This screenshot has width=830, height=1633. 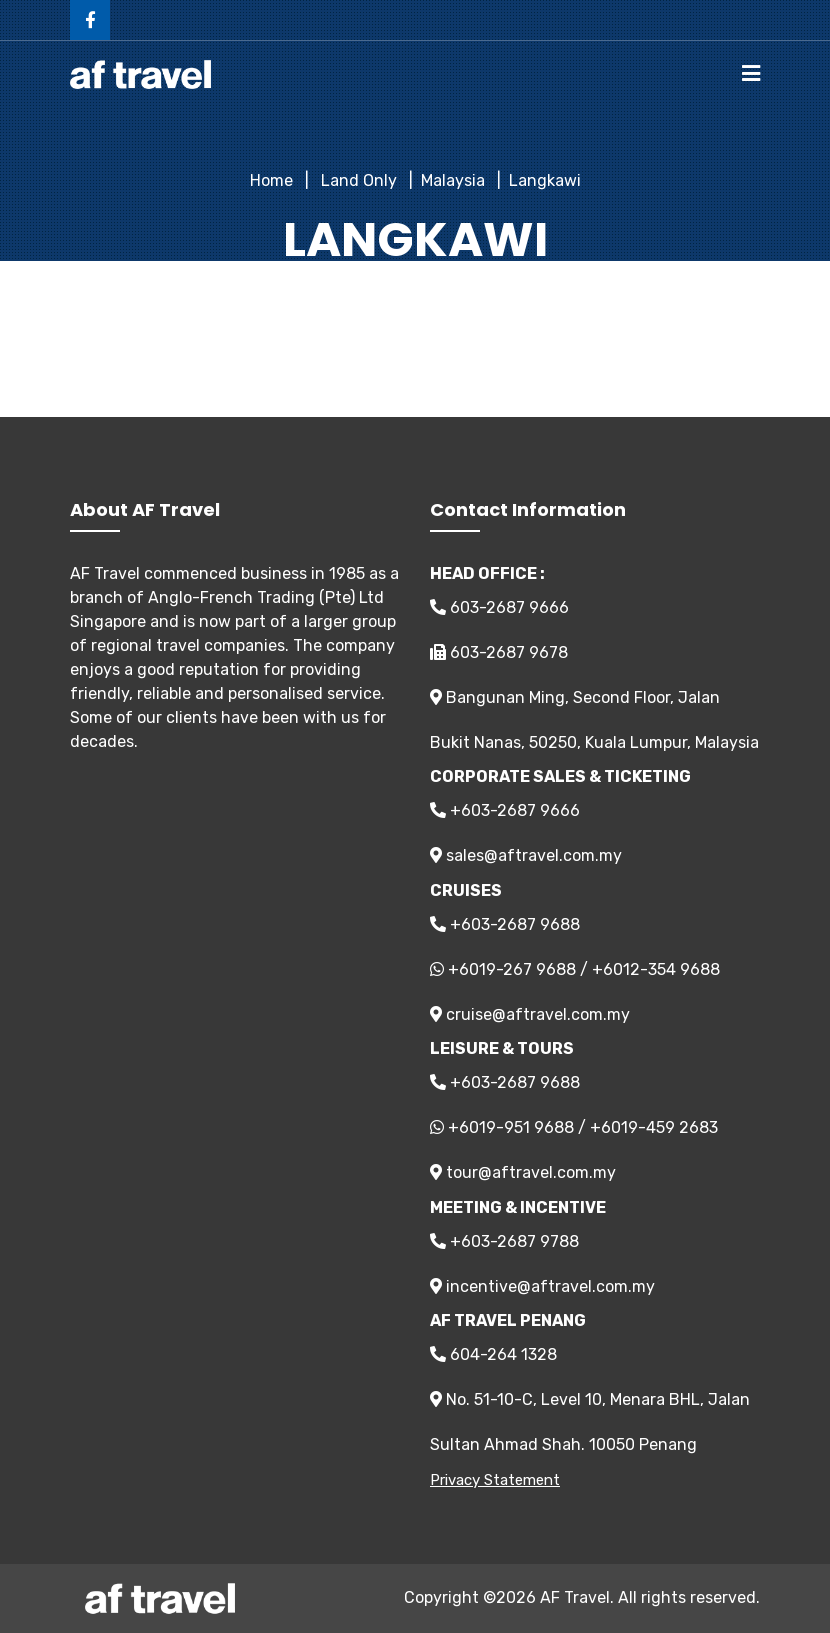 I want to click on +6012-354 9688, so click(x=656, y=969).